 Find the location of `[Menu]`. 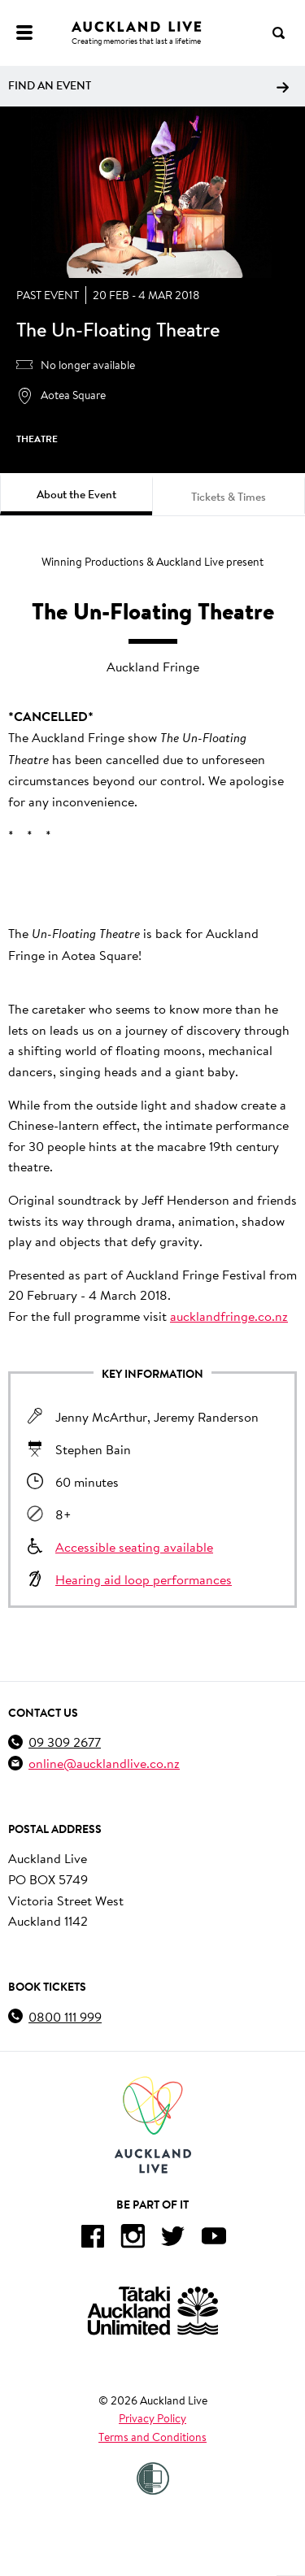

[Menu] is located at coordinates (24, 32).